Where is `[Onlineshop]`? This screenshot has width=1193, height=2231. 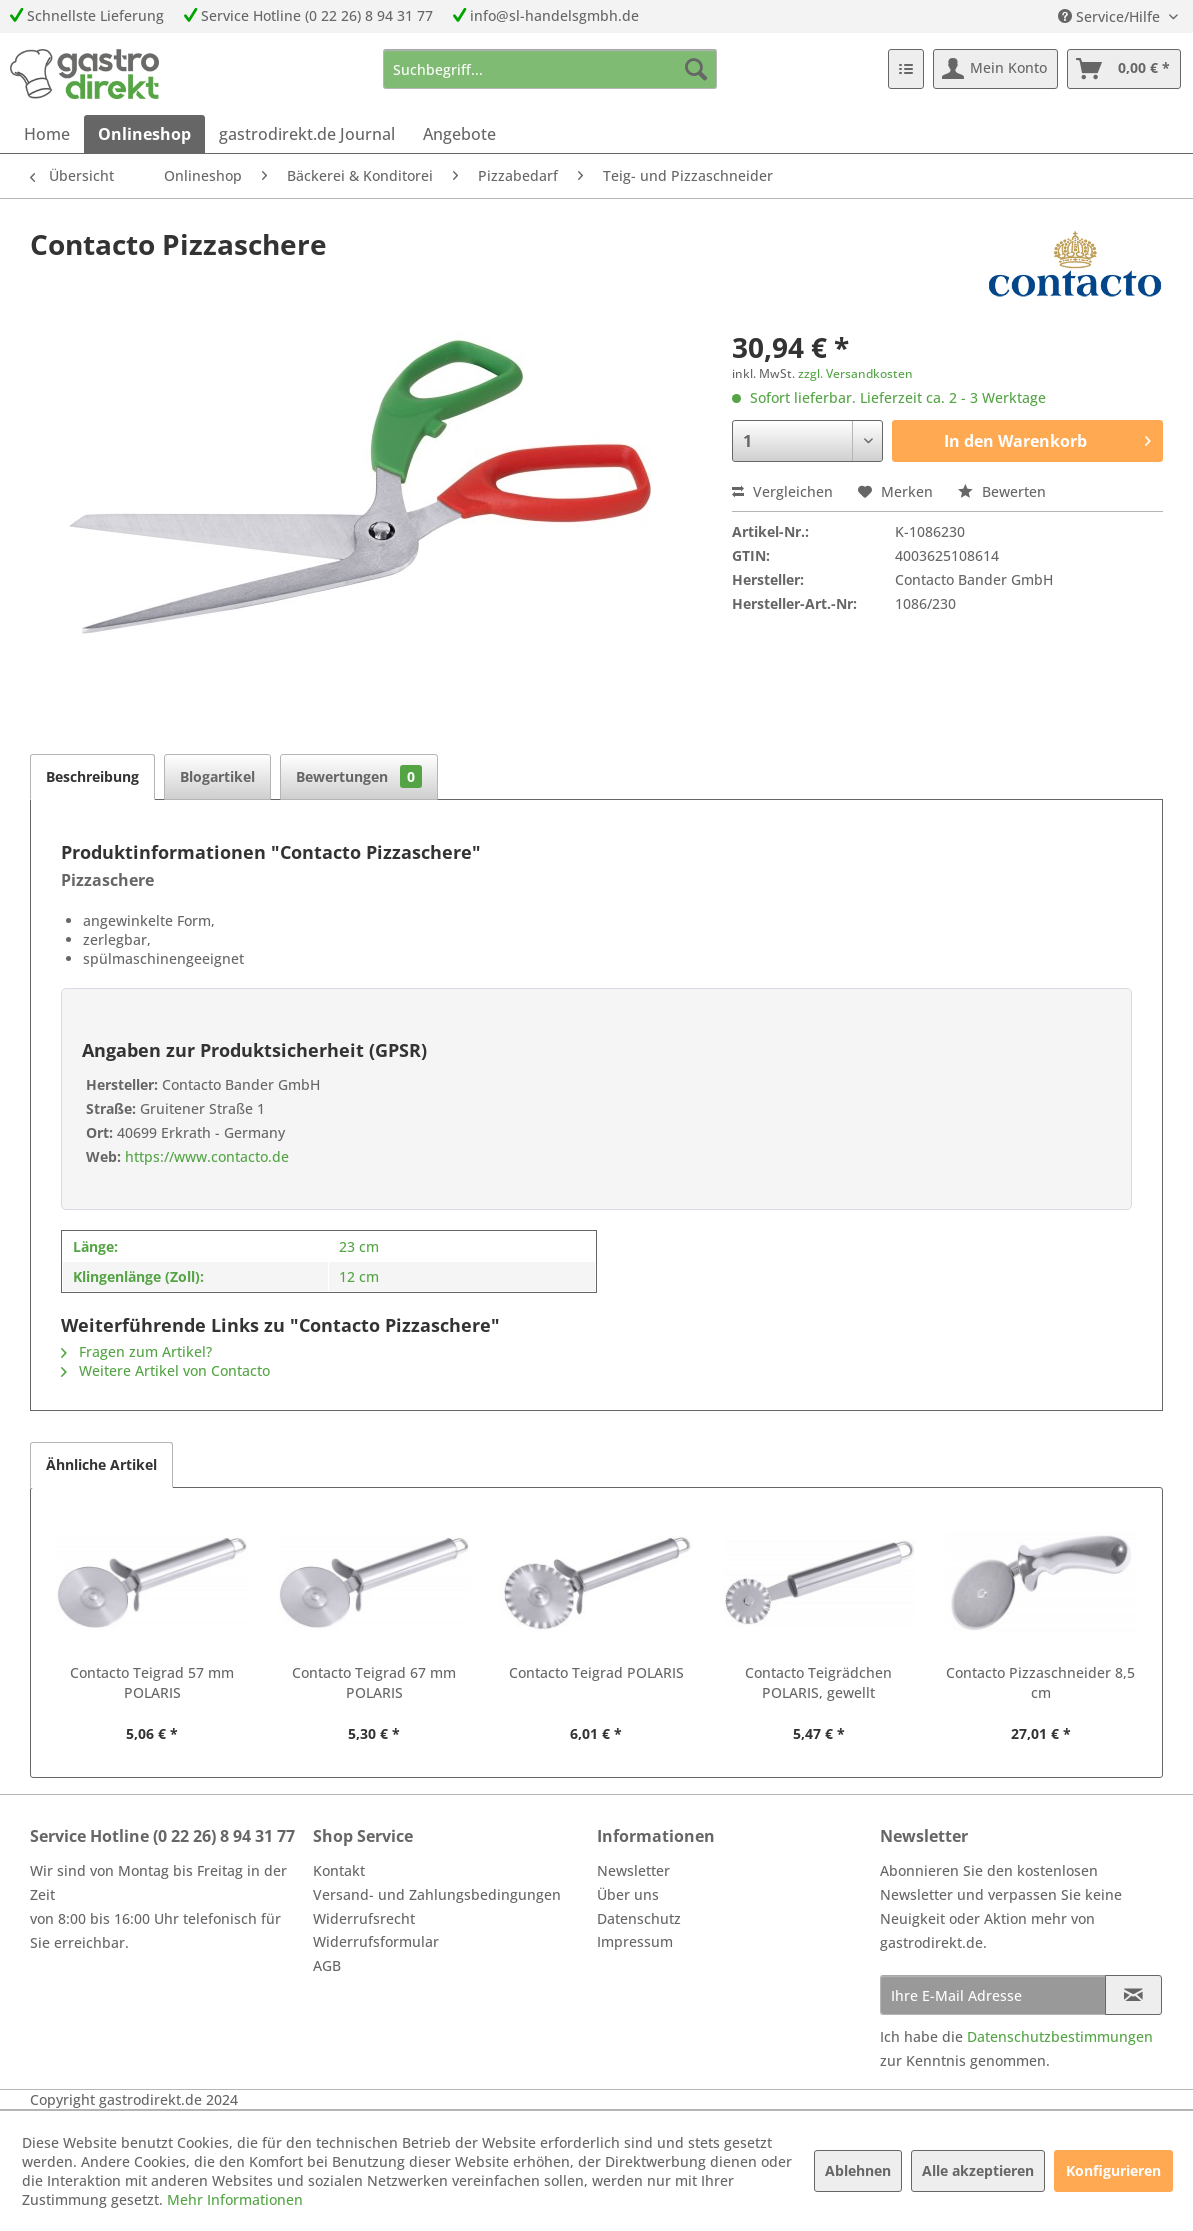 [Onlineshop] is located at coordinates (144, 134).